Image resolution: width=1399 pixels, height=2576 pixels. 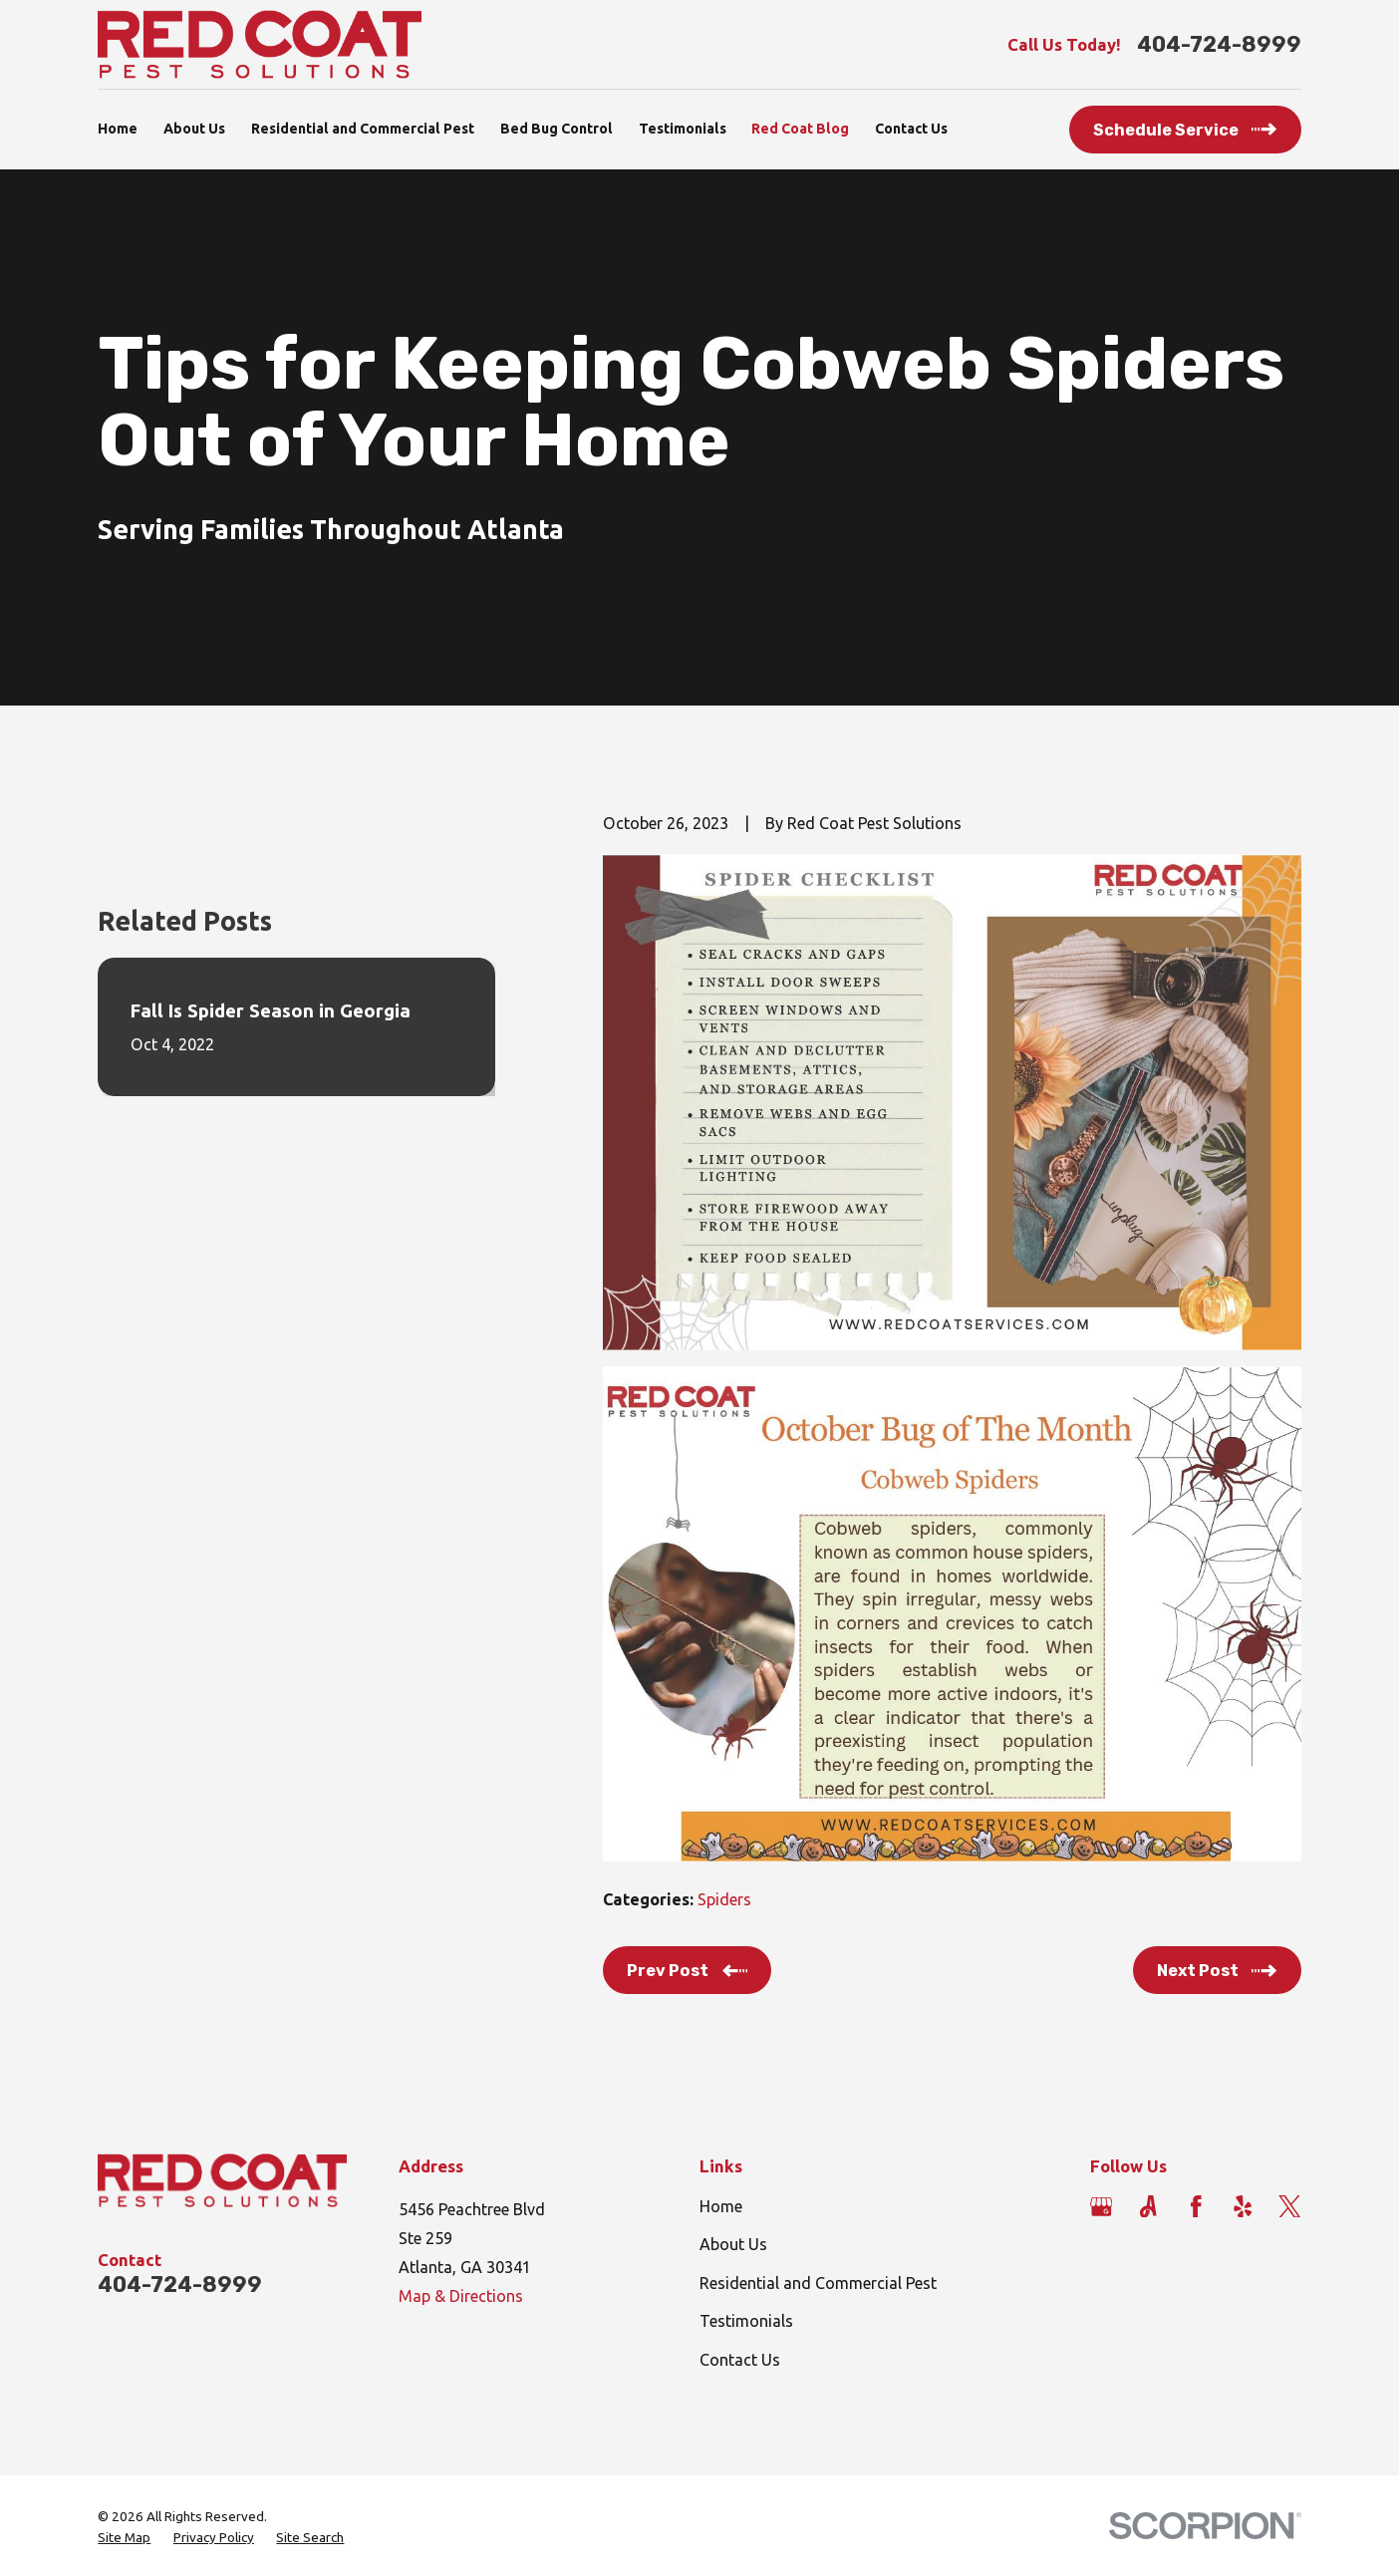 What do you see at coordinates (118, 129) in the screenshot?
I see `Home [menuitem]` at bounding box center [118, 129].